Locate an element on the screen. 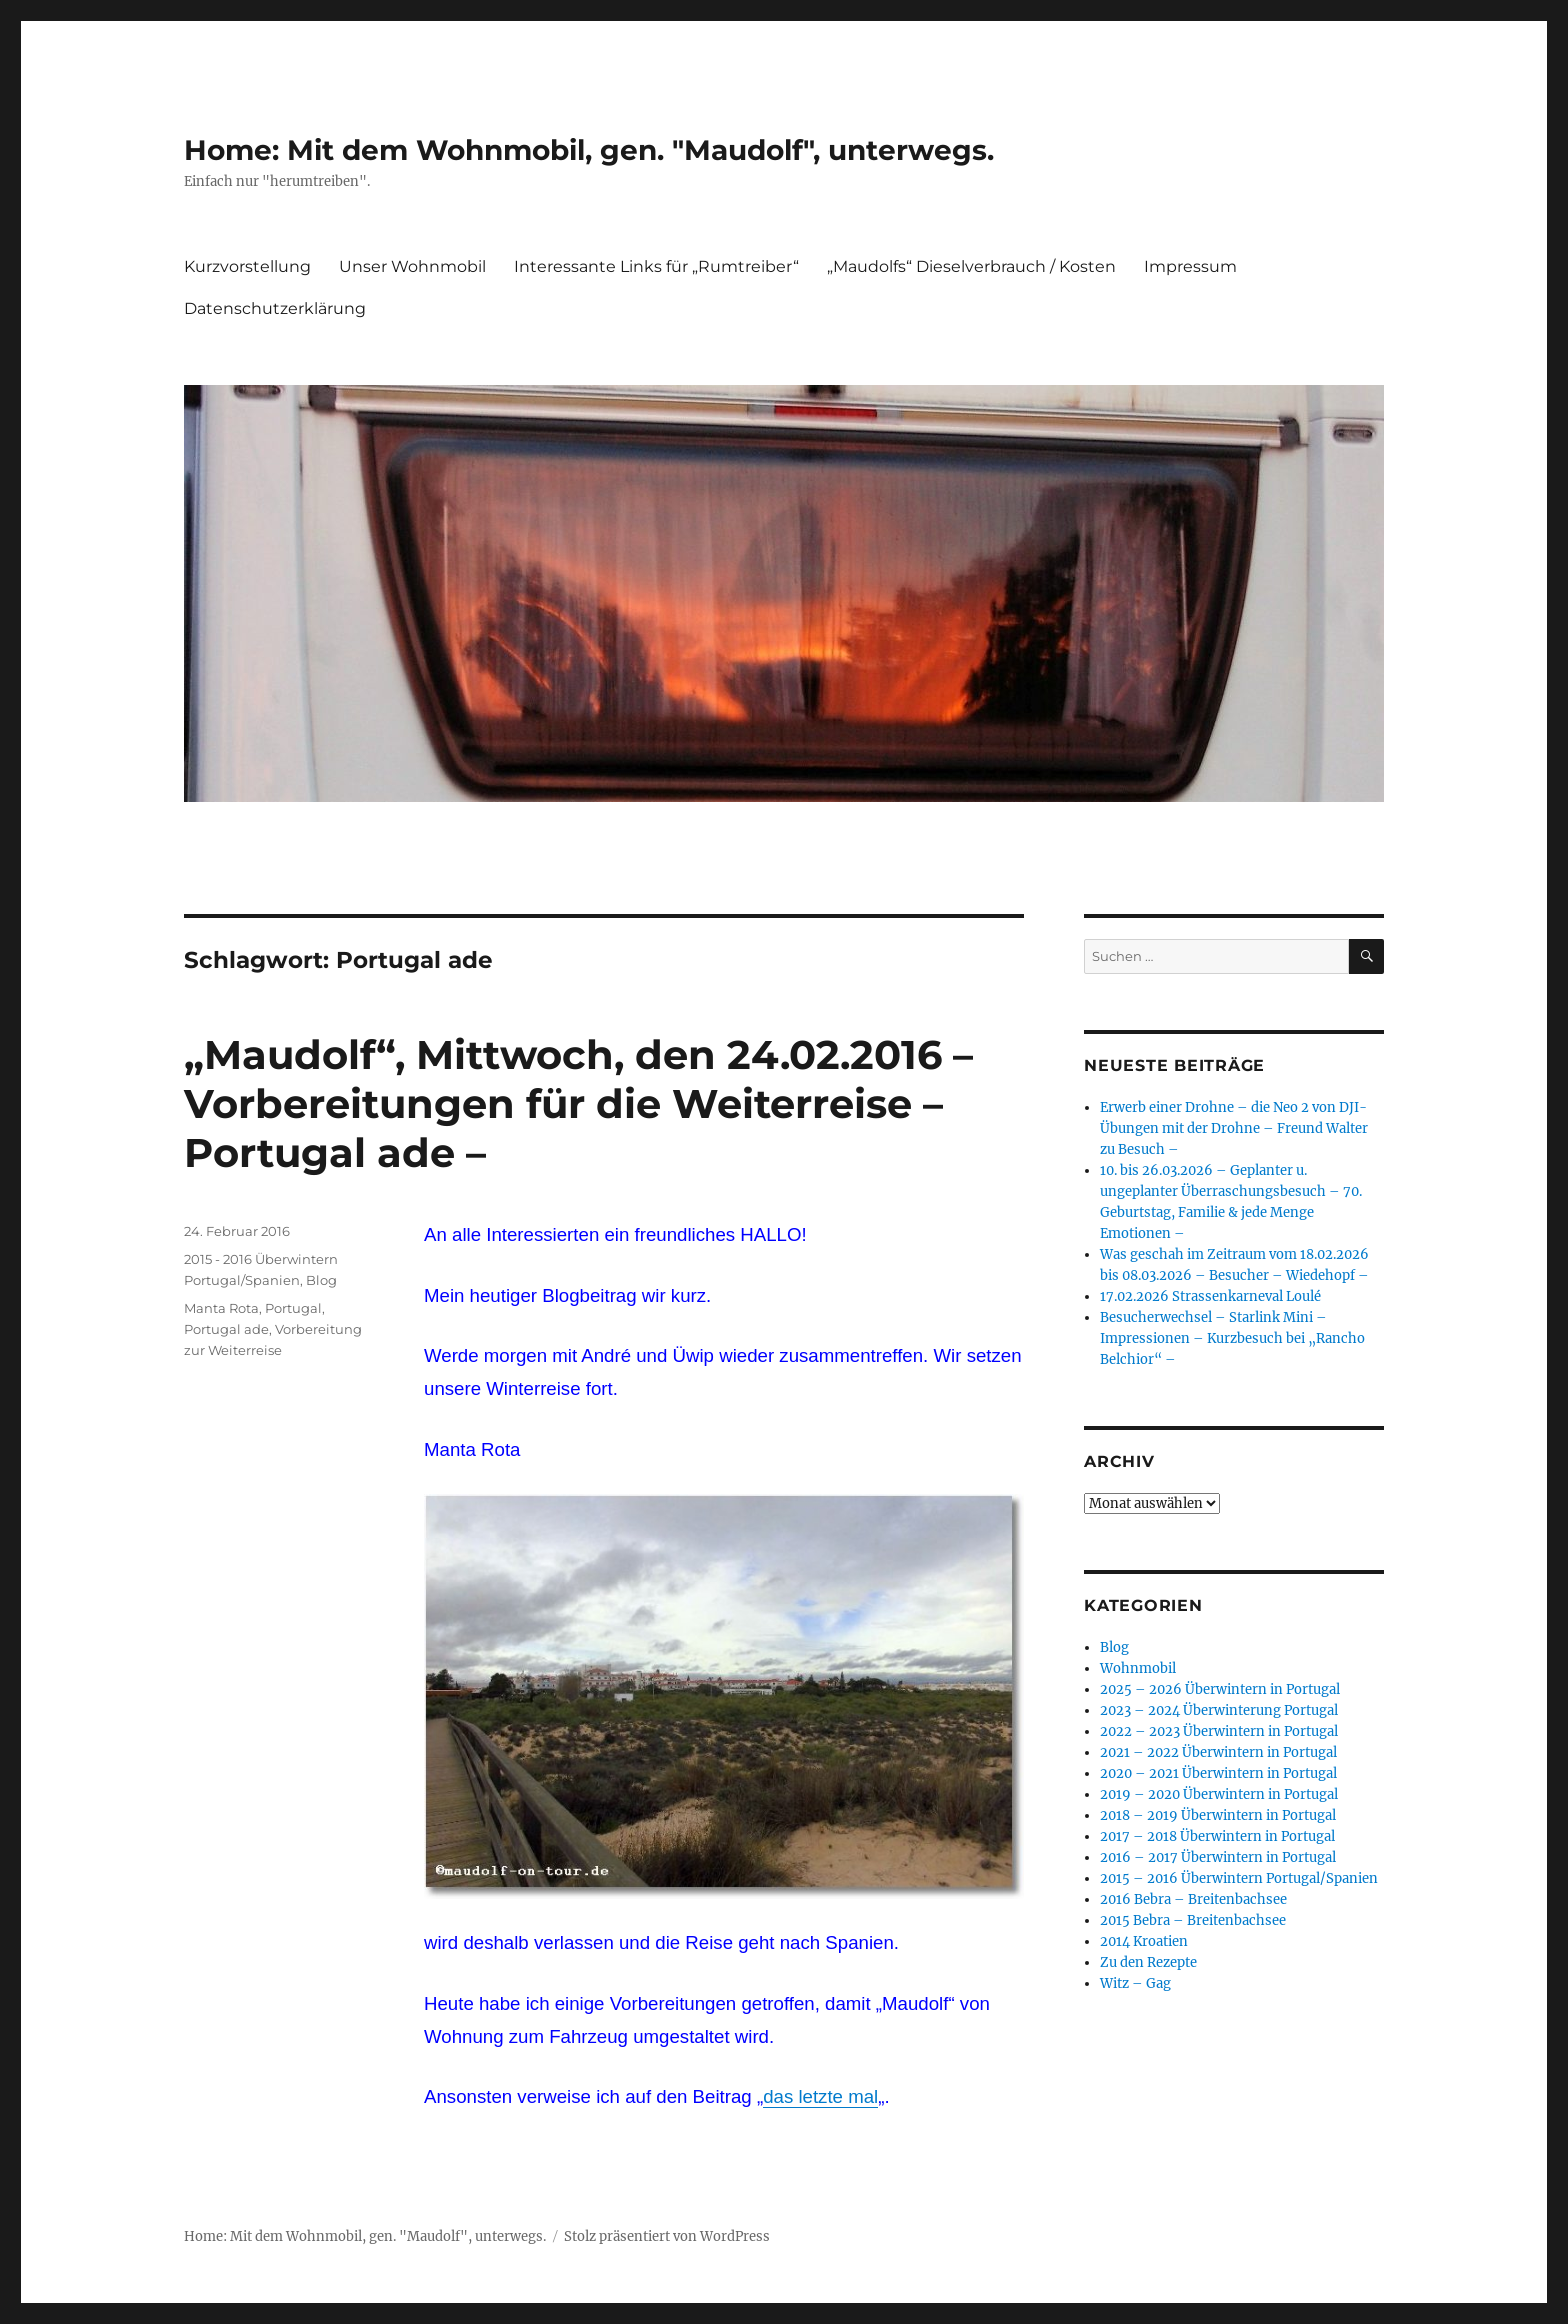 Image resolution: width=1568 pixels, height=2324 pixels. 2023 – 2024 Überwinterung Portugal is located at coordinates (1219, 1710).